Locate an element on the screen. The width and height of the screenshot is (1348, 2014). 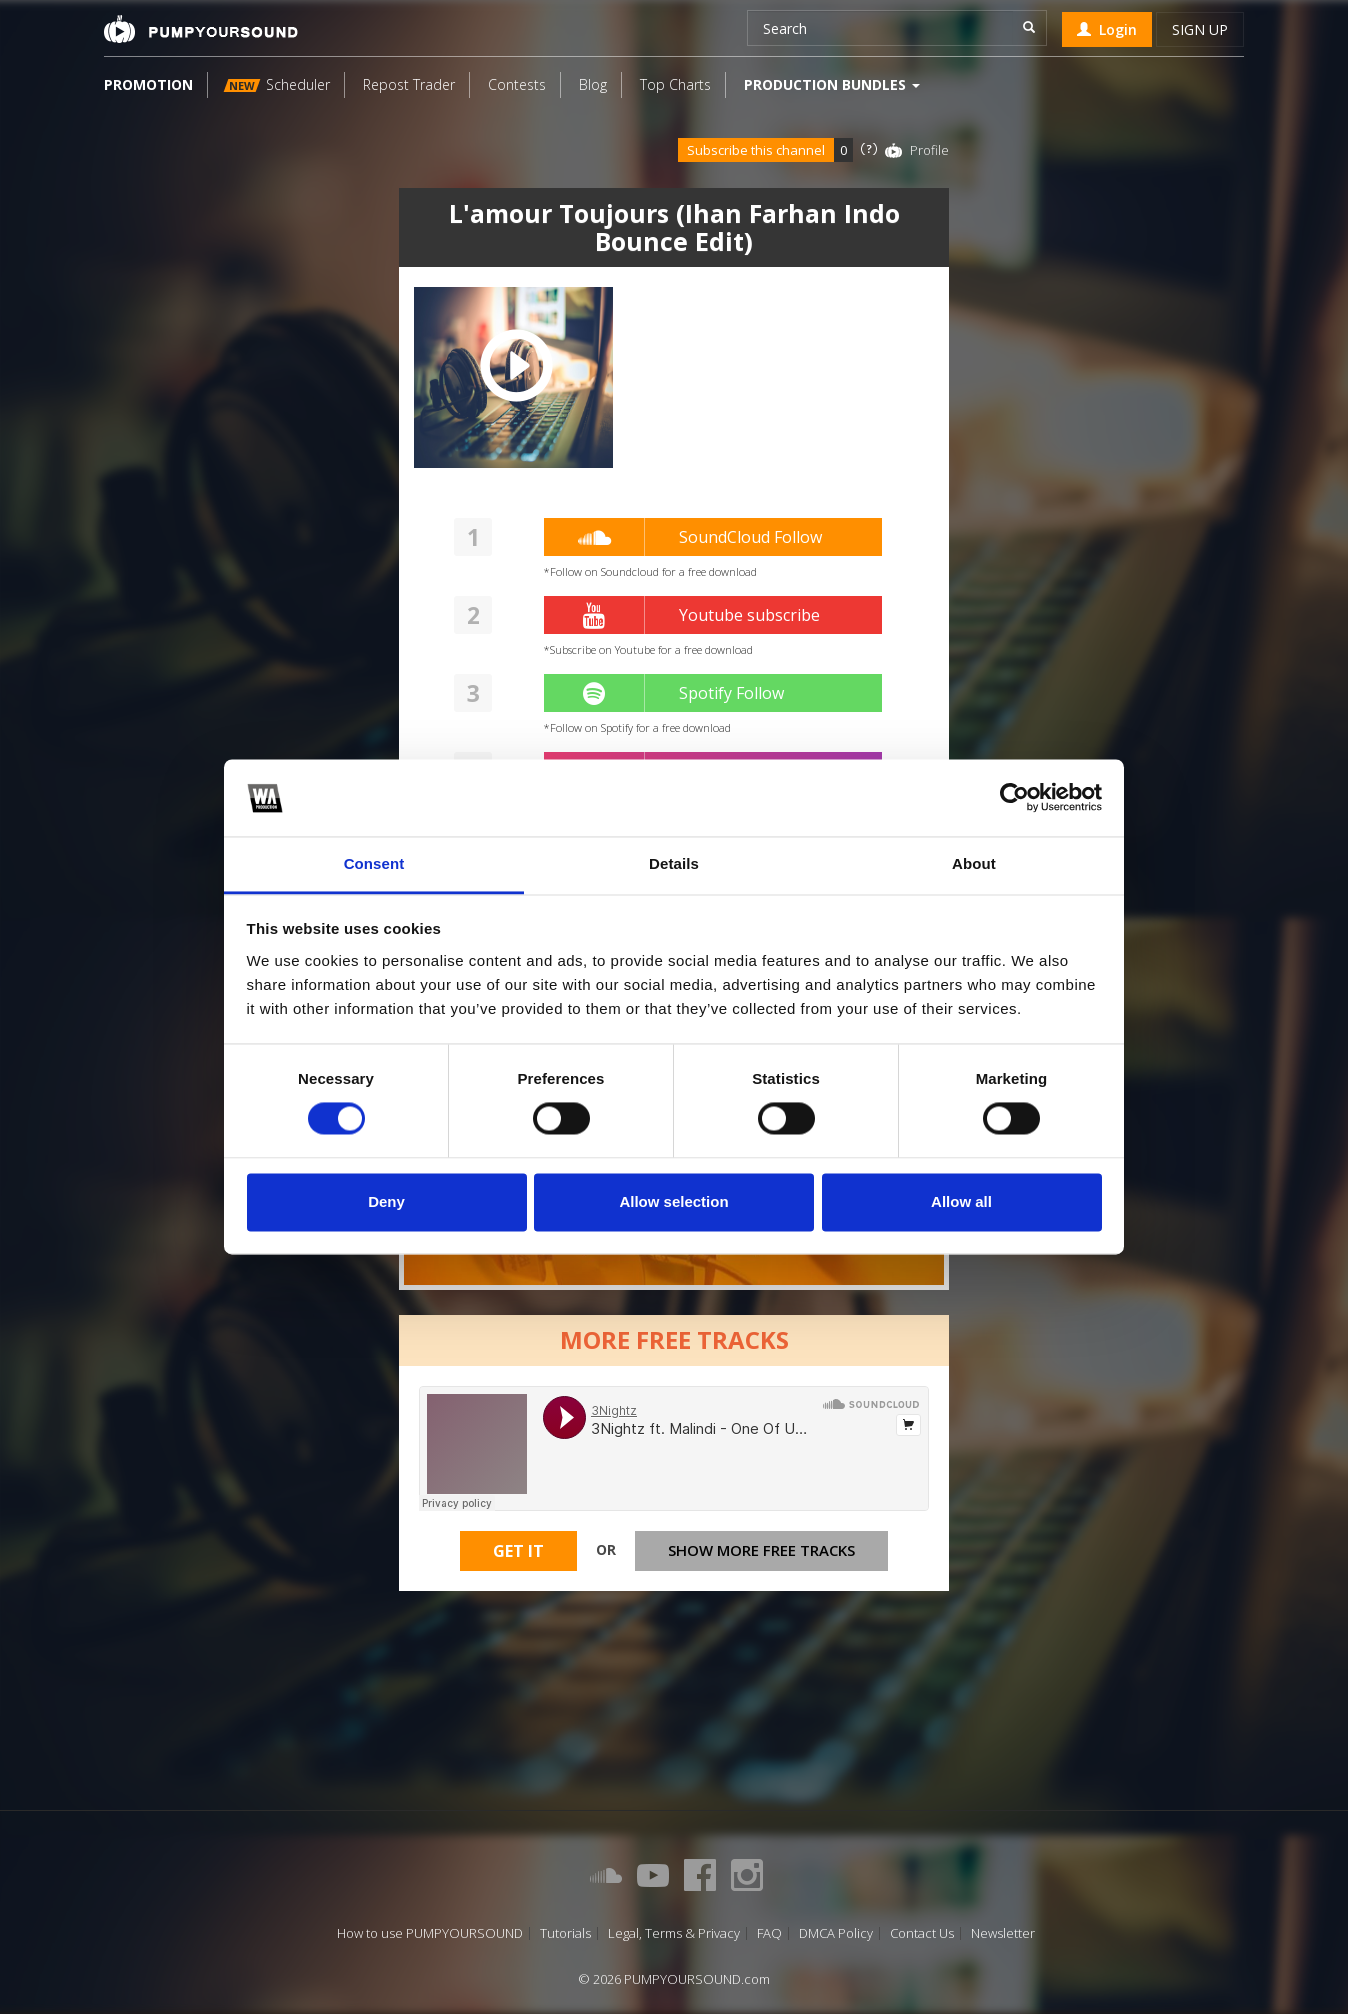
Blog is located at coordinates (593, 84).